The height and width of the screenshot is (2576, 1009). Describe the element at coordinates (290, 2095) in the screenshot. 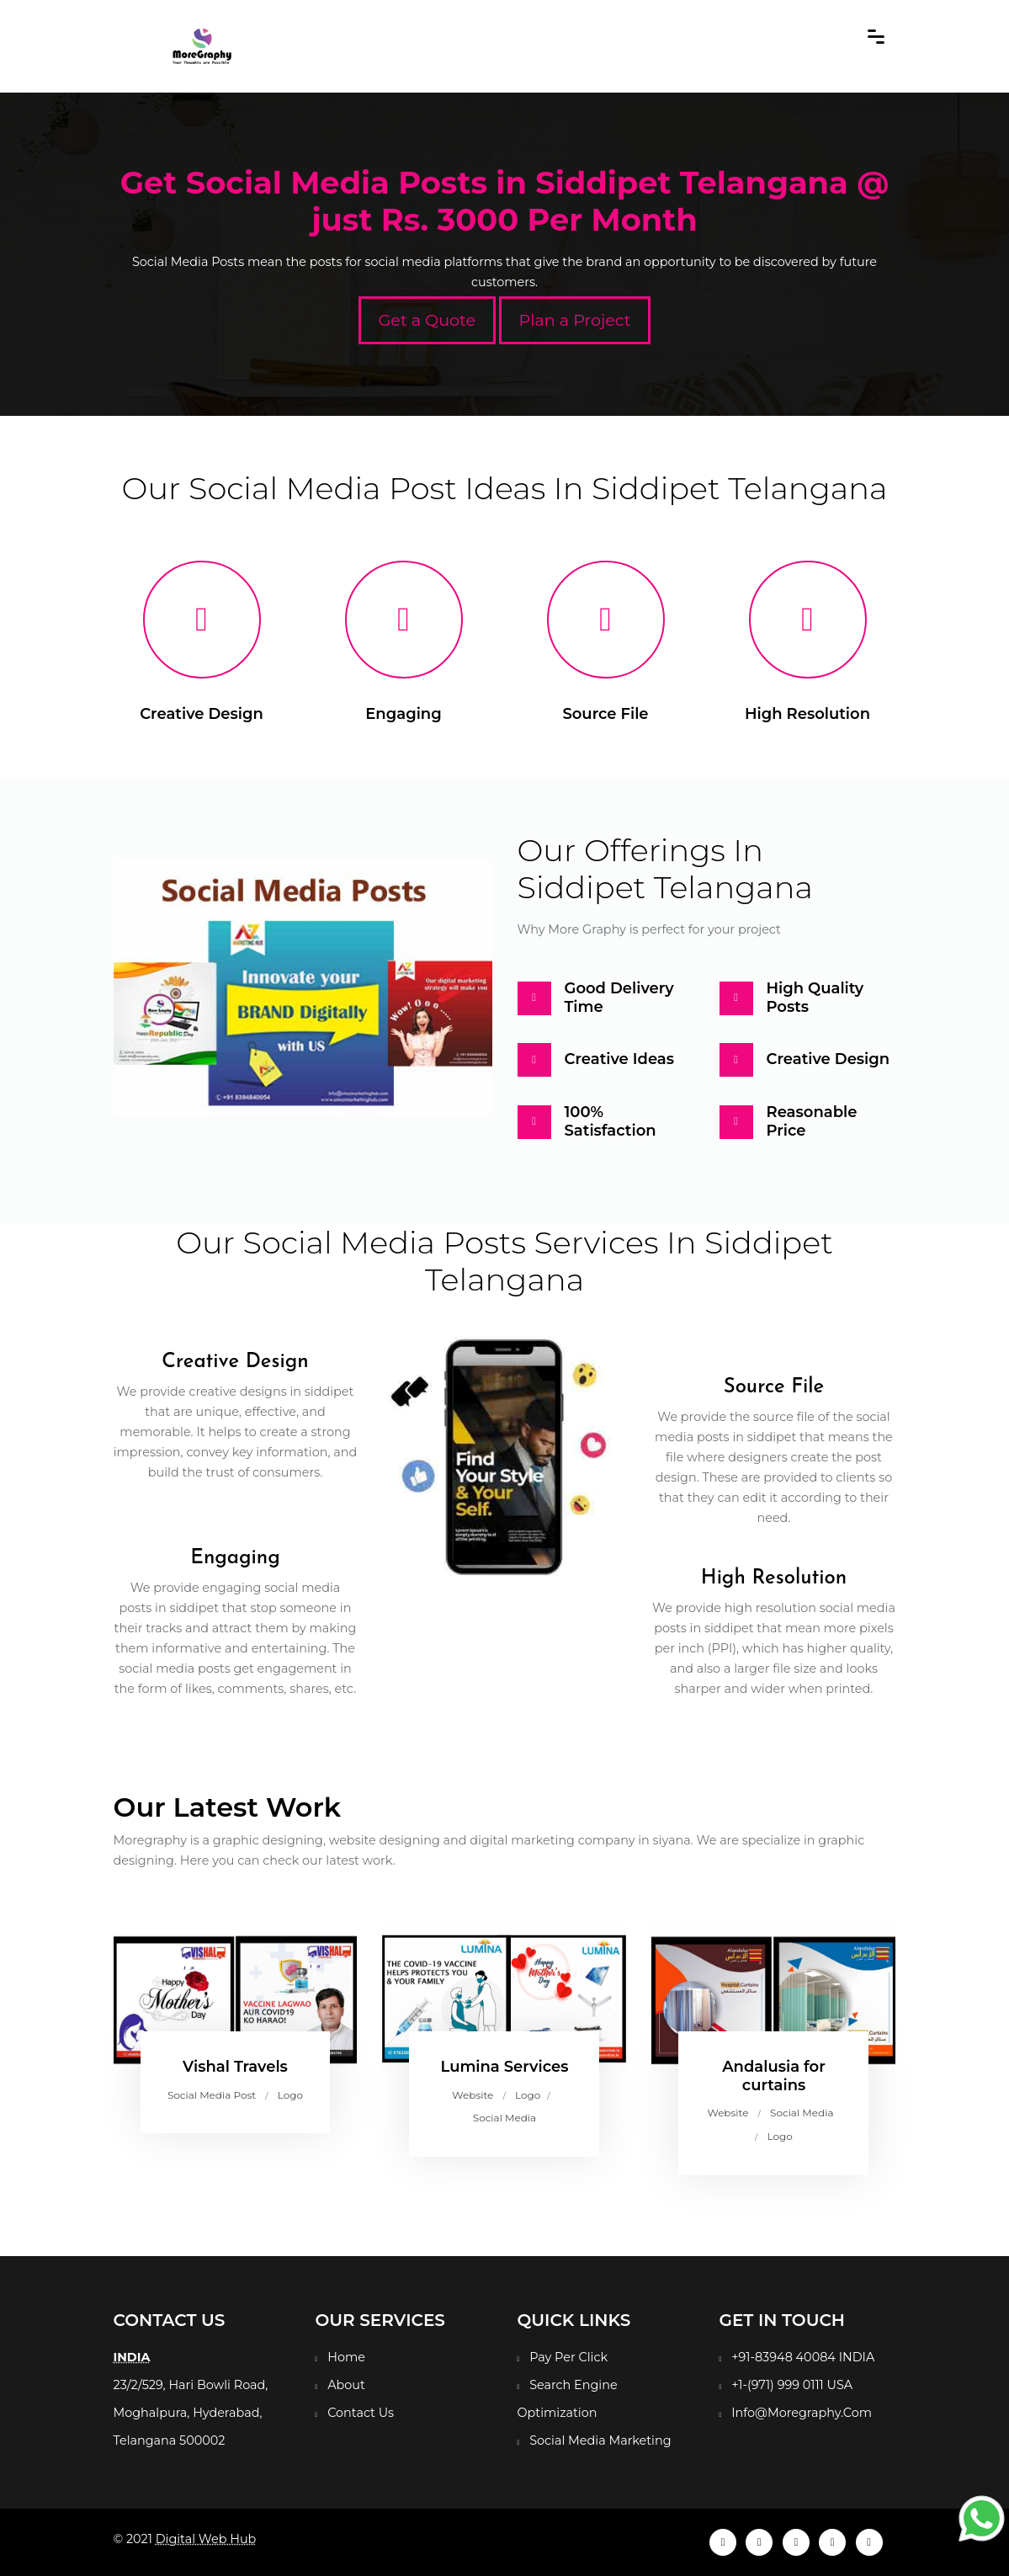

I see `Logo` at that location.